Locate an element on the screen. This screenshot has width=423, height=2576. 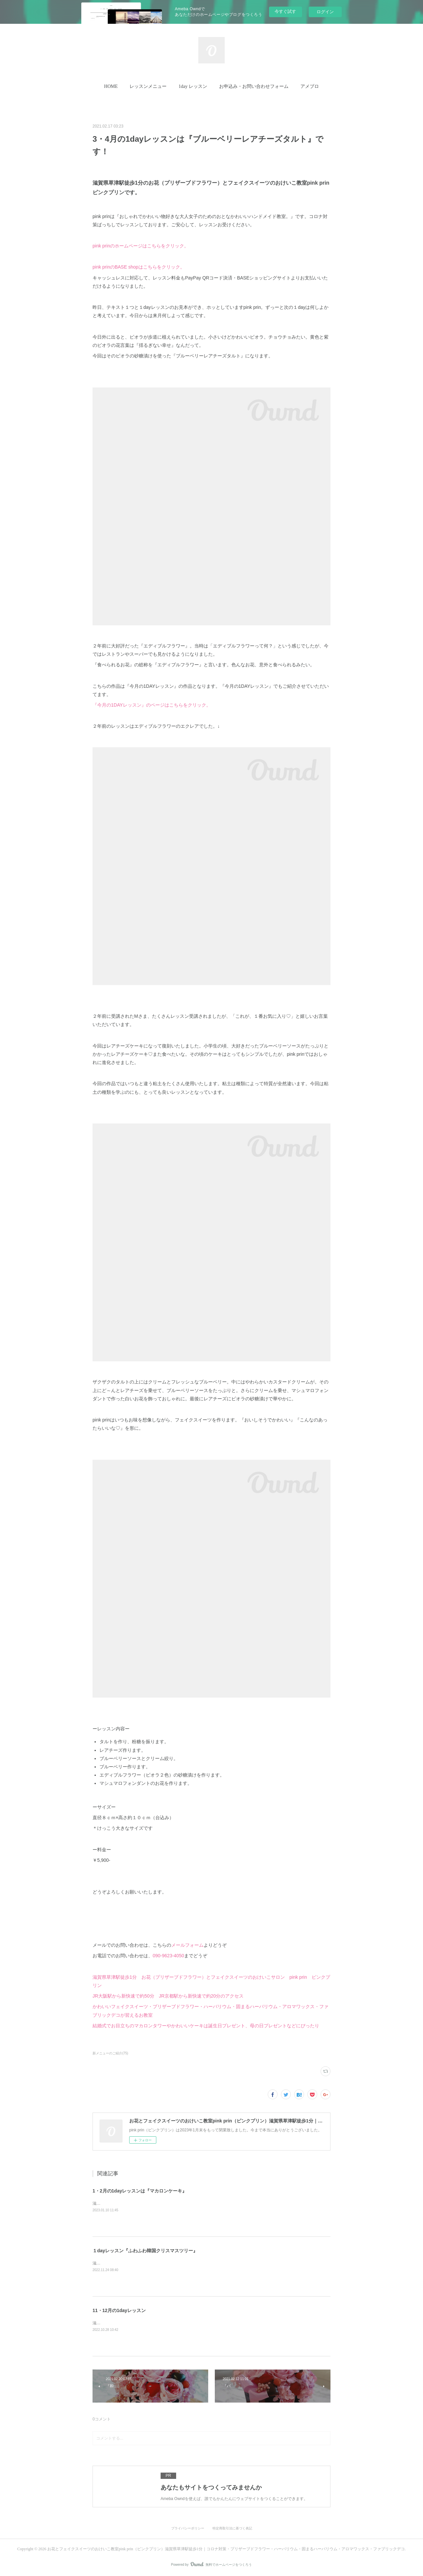
結婚式でお目立ちのマカロンタワーやかわいいケーキは誕生日プレゼント、母の日プレゼントなどにぴったり is located at coordinates (206, 2025).